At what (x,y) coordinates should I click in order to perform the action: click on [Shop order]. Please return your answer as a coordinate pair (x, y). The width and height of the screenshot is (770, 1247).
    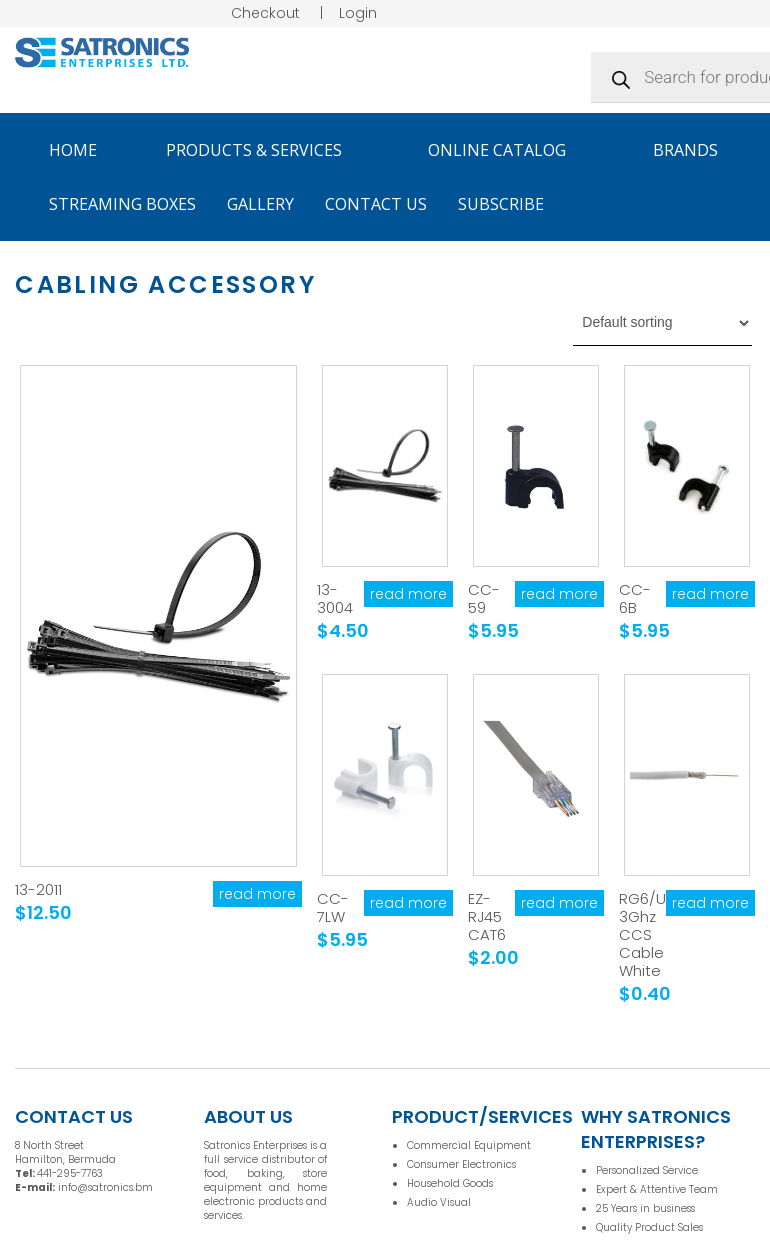
    Looking at the image, I should click on (662, 323).